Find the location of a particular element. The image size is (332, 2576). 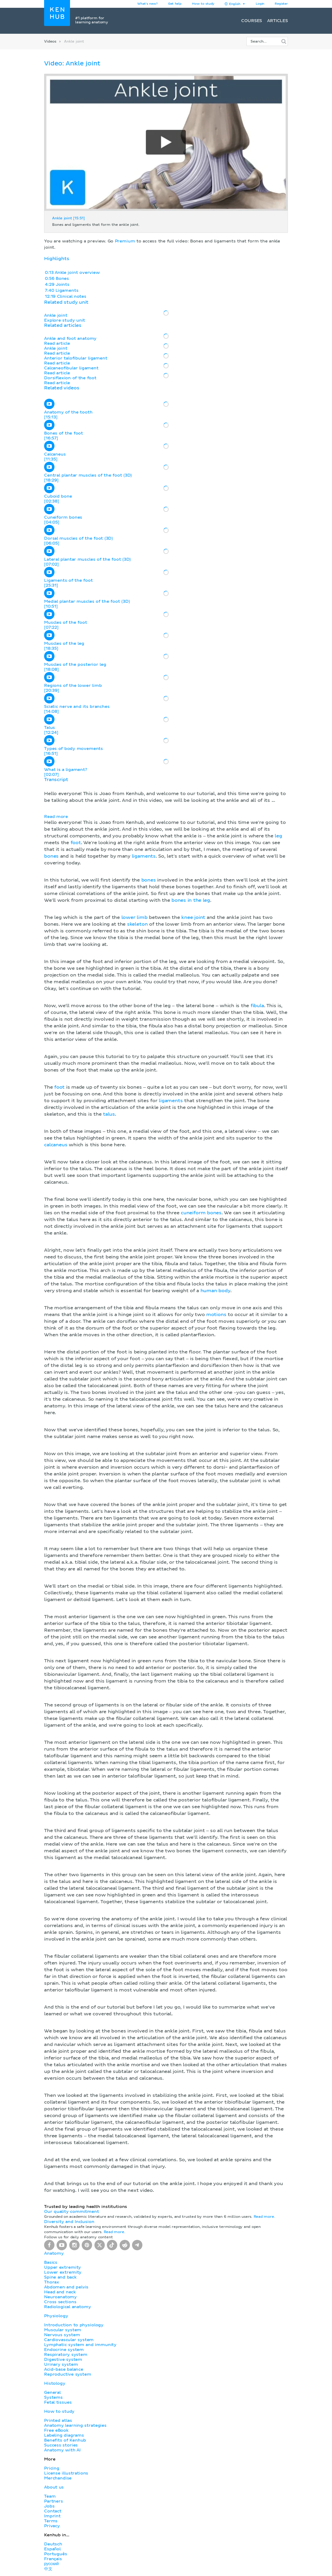

skeleton is located at coordinates (137, 924).